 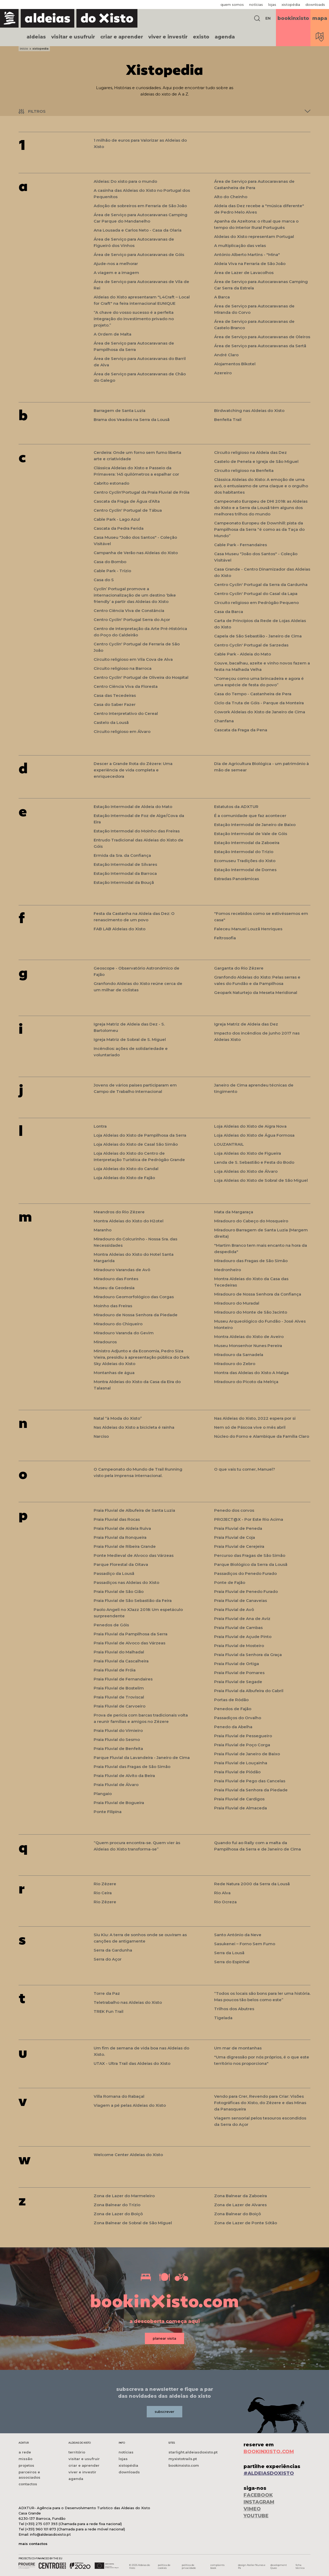 I want to click on criar e aprender, so click(x=121, y=37).